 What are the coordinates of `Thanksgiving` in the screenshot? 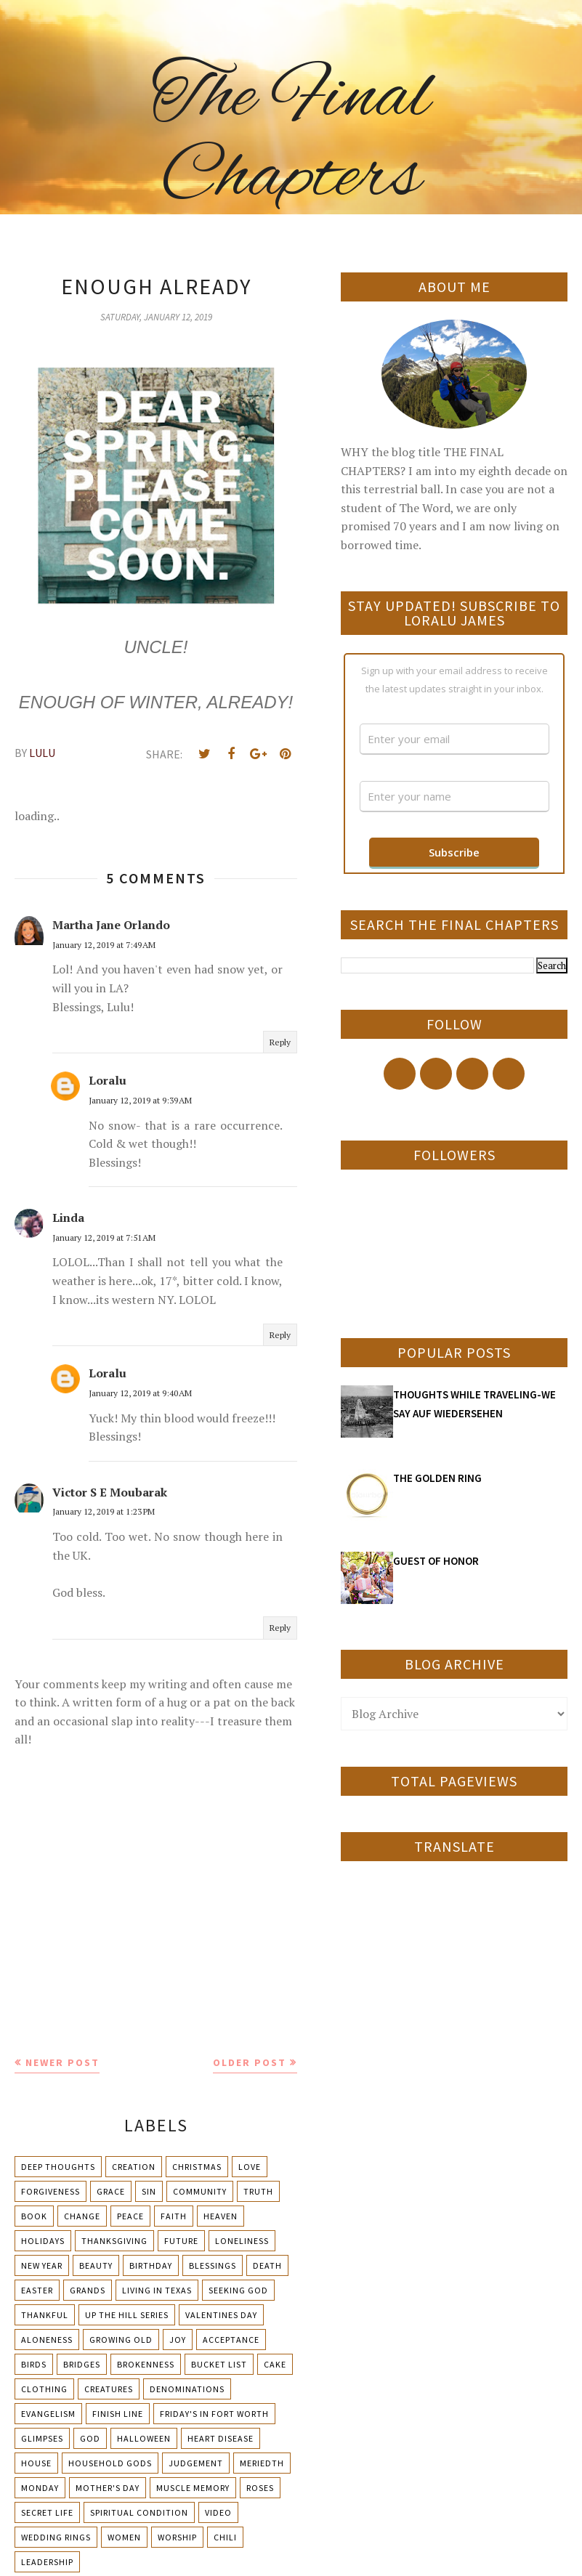 It's located at (114, 2240).